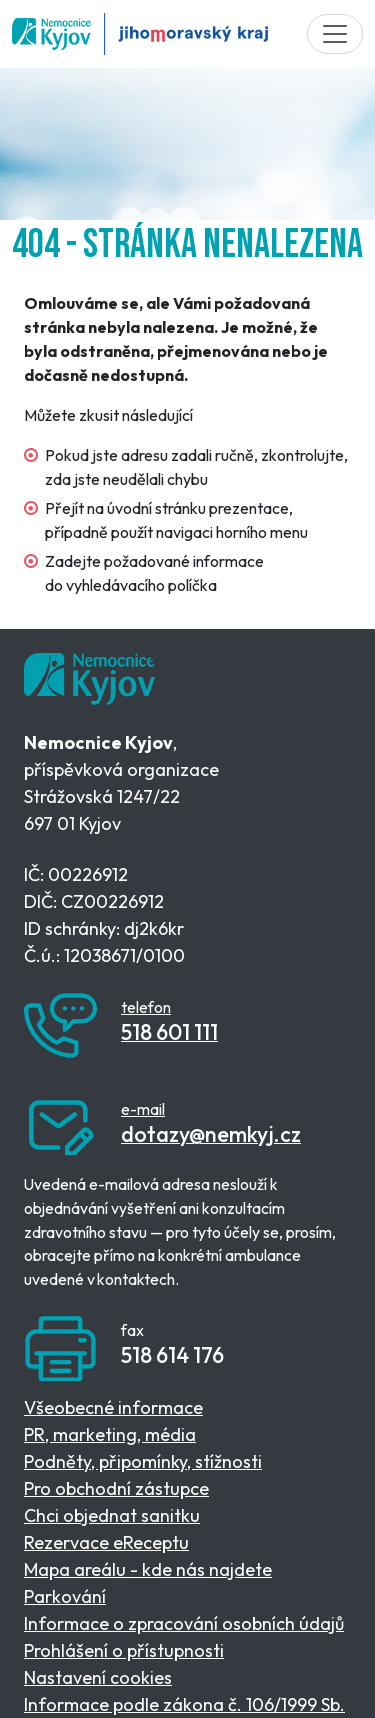 Image resolution: width=375 pixels, height=1718 pixels. What do you see at coordinates (113, 1407) in the screenshot?
I see `Všeobecné informace` at bounding box center [113, 1407].